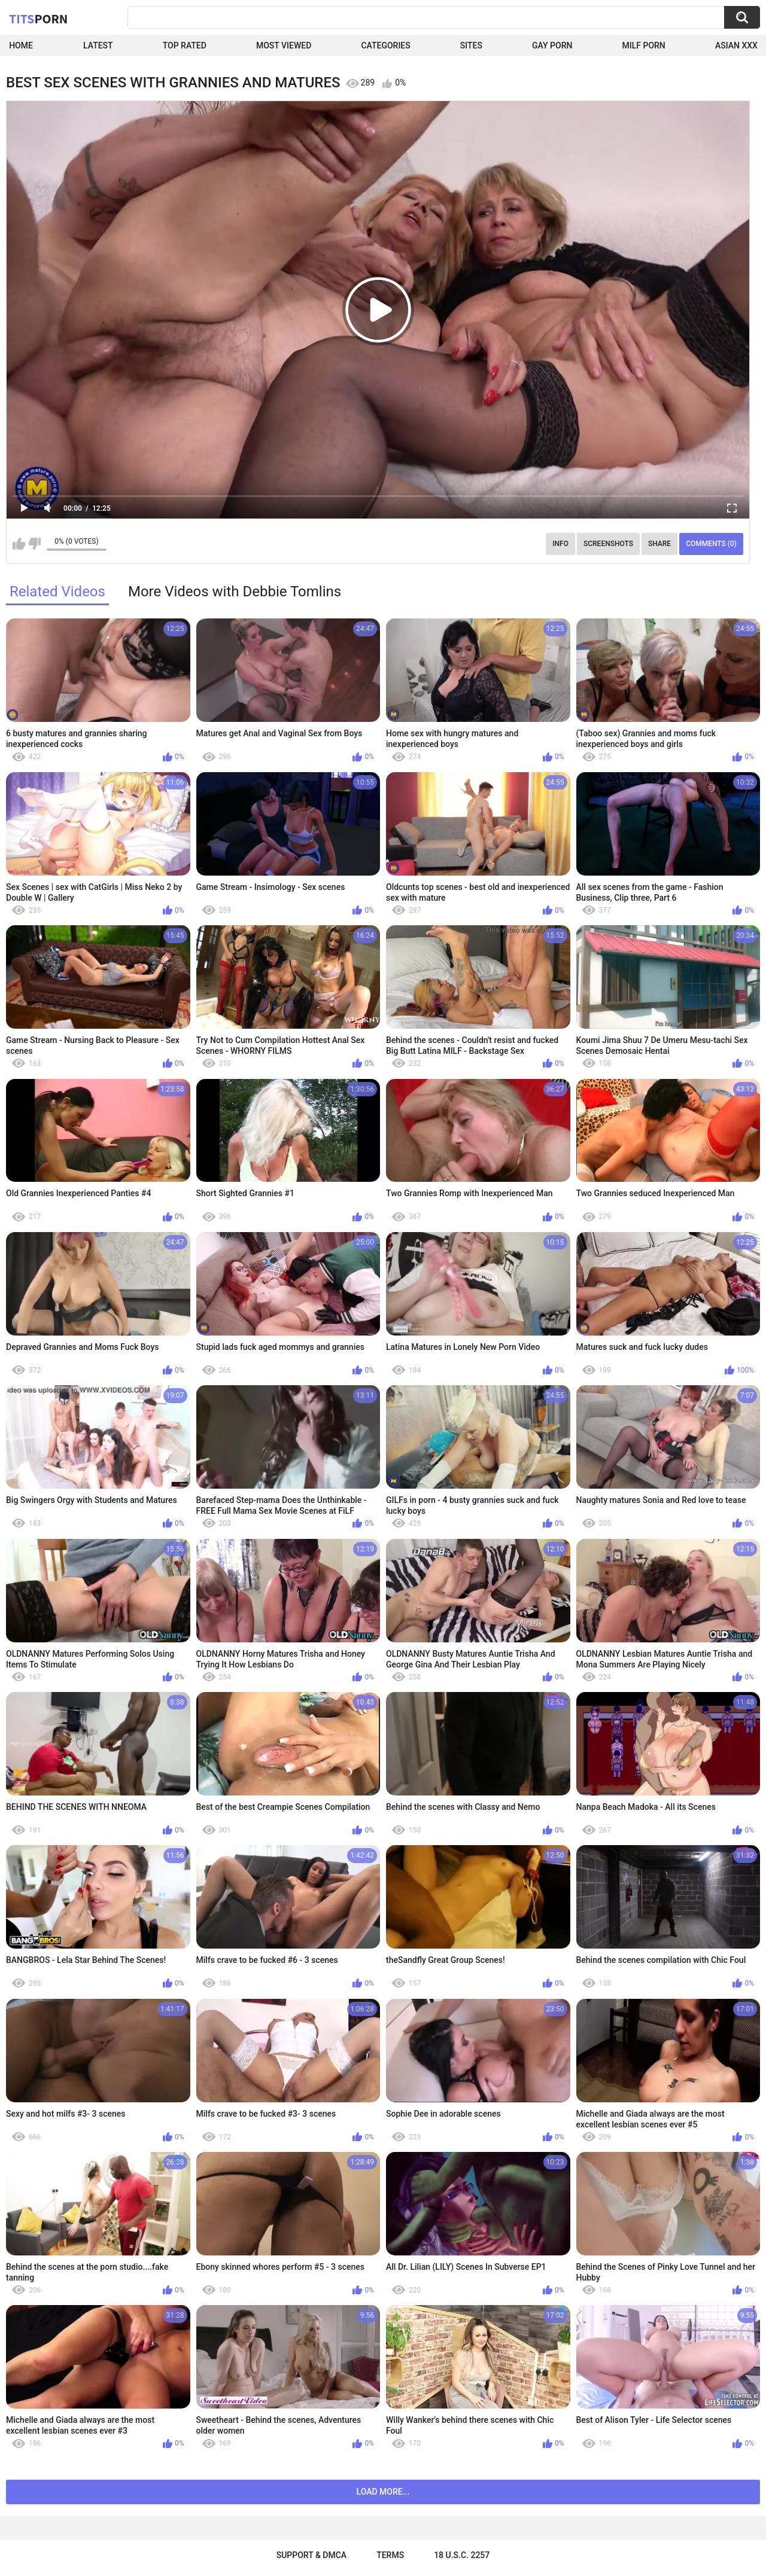  Describe the element at coordinates (659, 543) in the screenshot. I see `Share` at that location.